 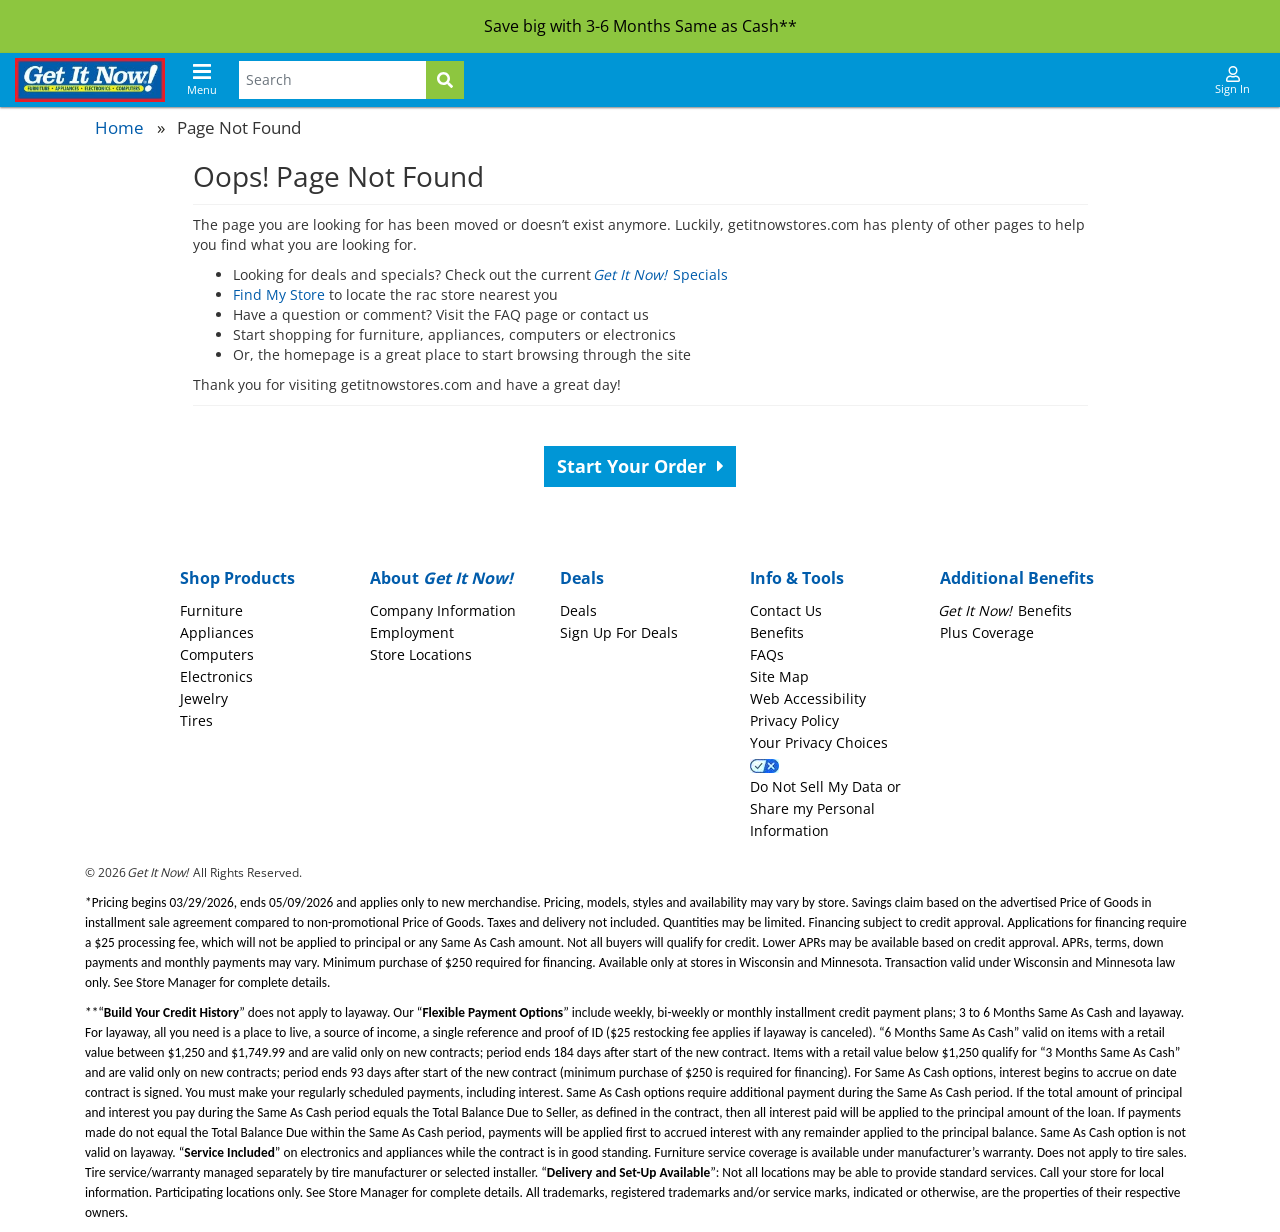 I want to click on Find My Store, so click(x=279, y=294).